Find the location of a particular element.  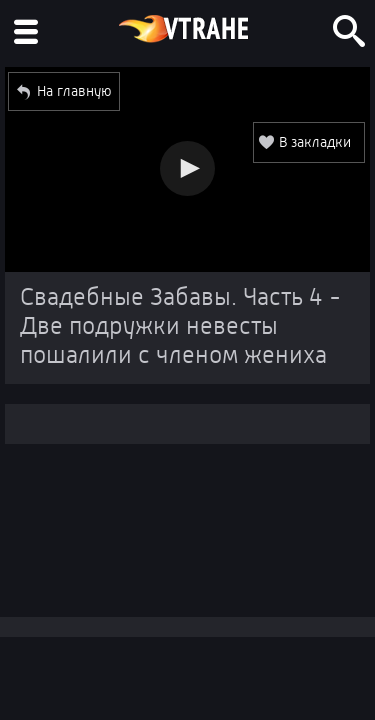

[button] is located at coordinates (187, 168).